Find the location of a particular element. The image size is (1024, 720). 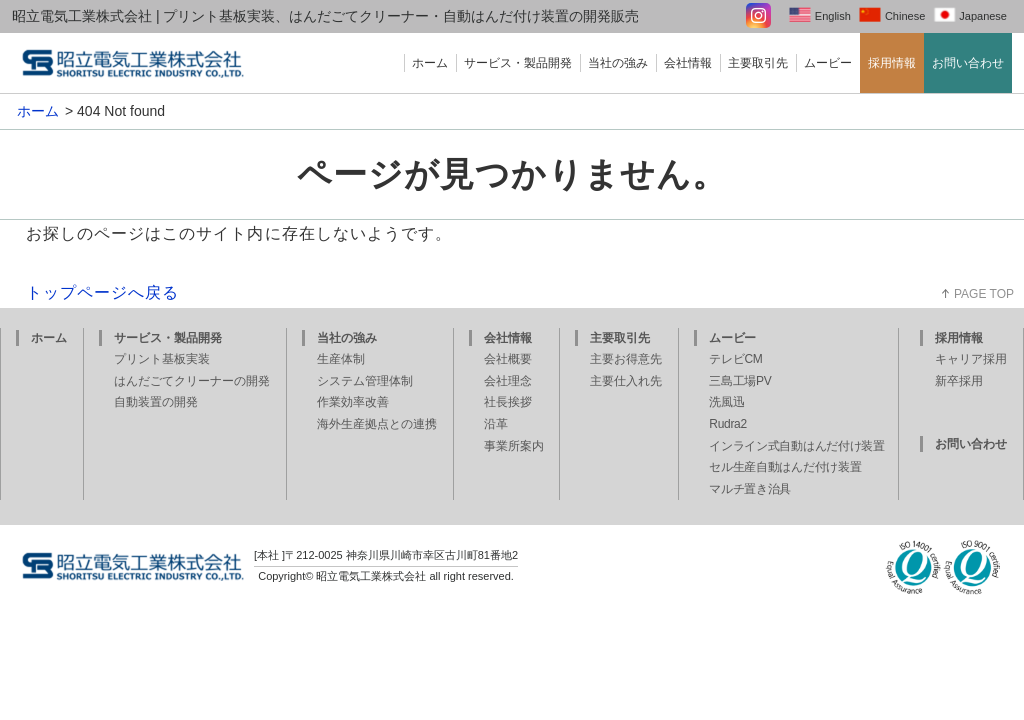

PAGE TOP is located at coordinates (984, 294).